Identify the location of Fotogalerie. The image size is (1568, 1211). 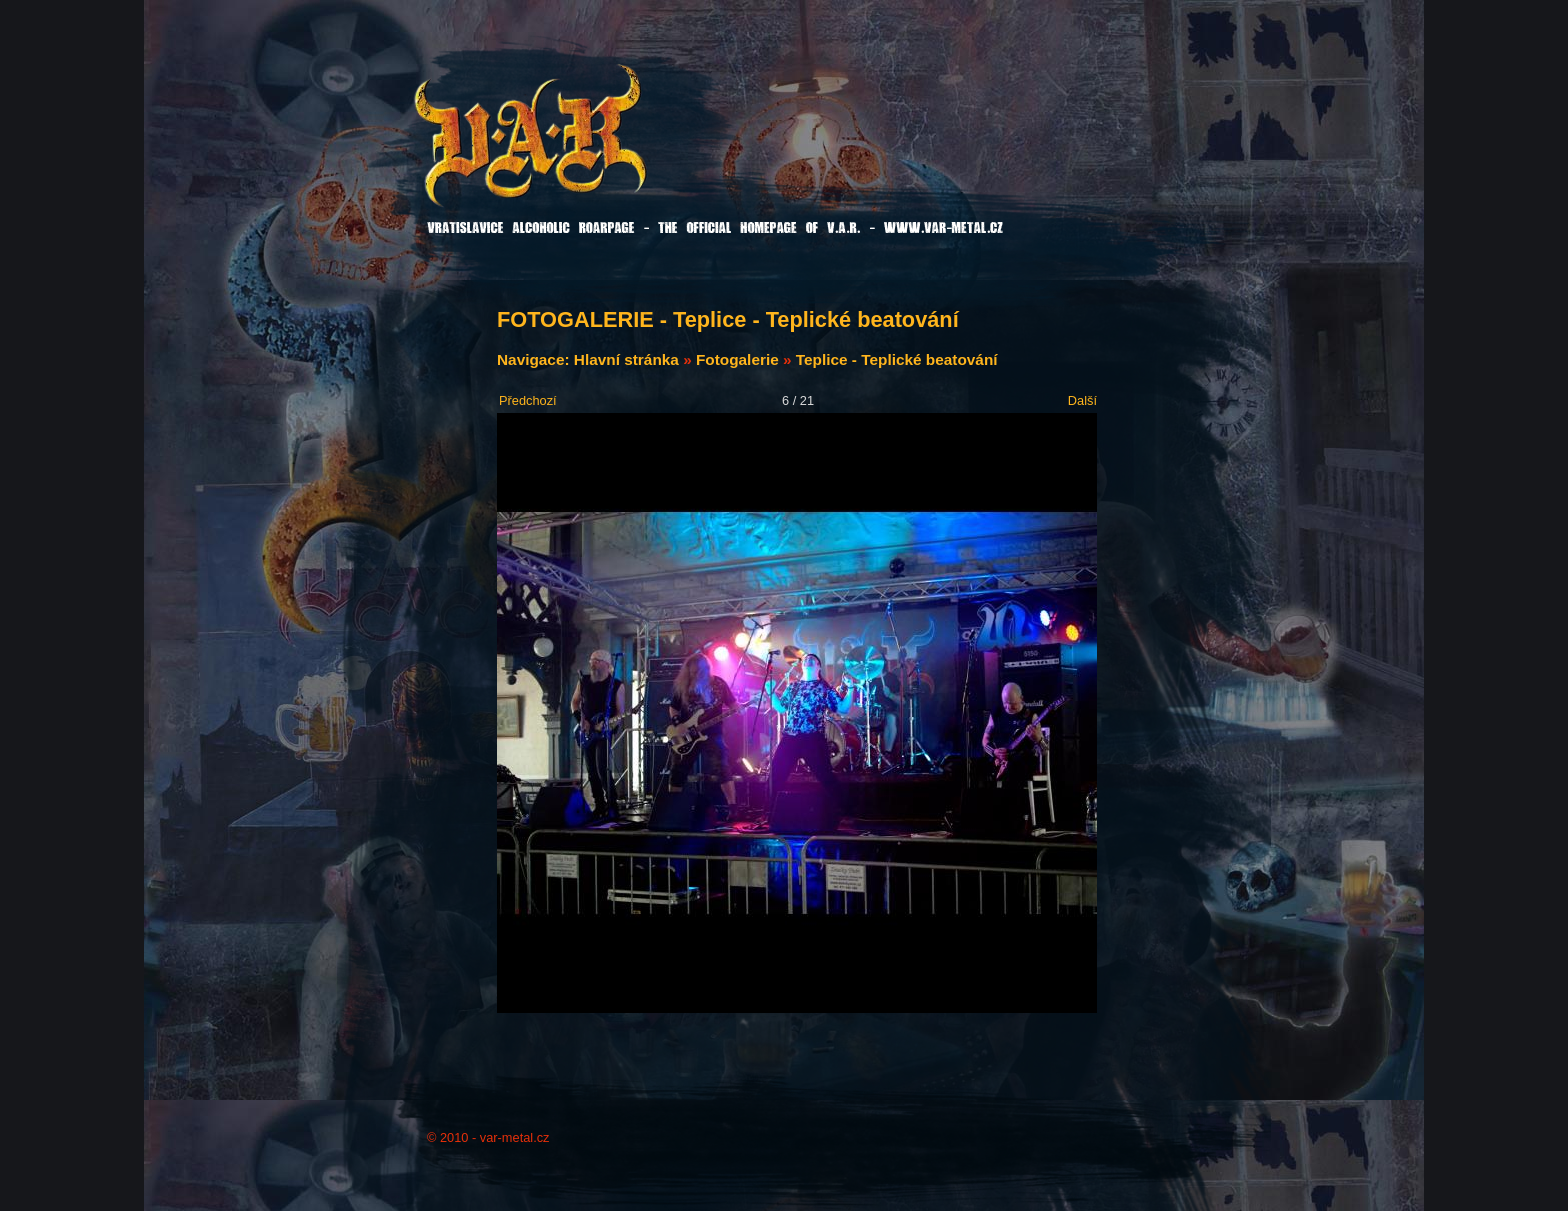
(737, 359).